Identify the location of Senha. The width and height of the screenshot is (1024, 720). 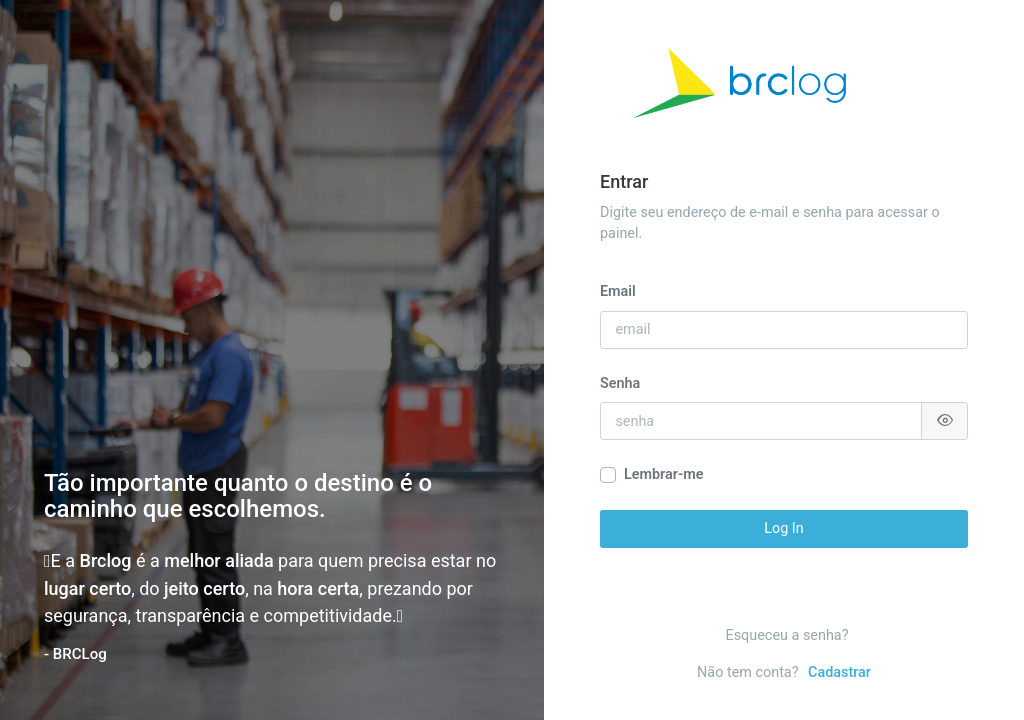
(620, 383).